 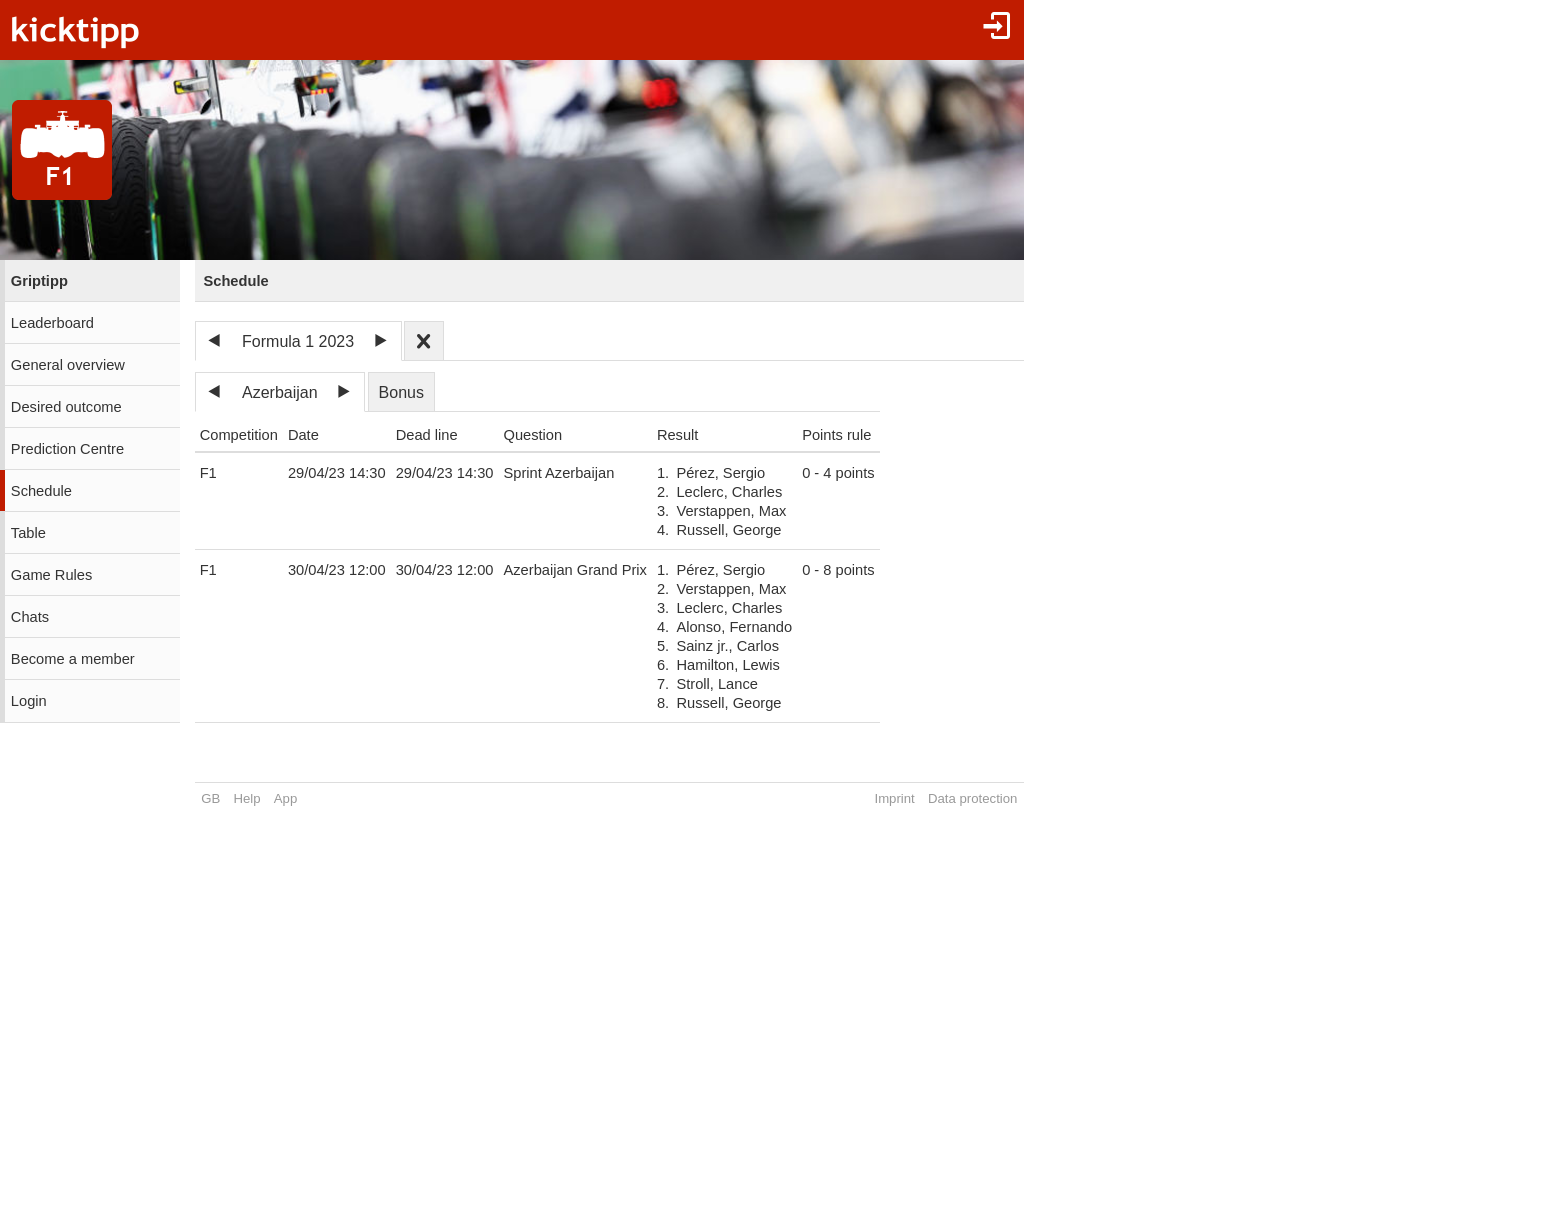 What do you see at coordinates (52, 323) in the screenshot?
I see `Leaderboard` at bounding box center [52, 323].